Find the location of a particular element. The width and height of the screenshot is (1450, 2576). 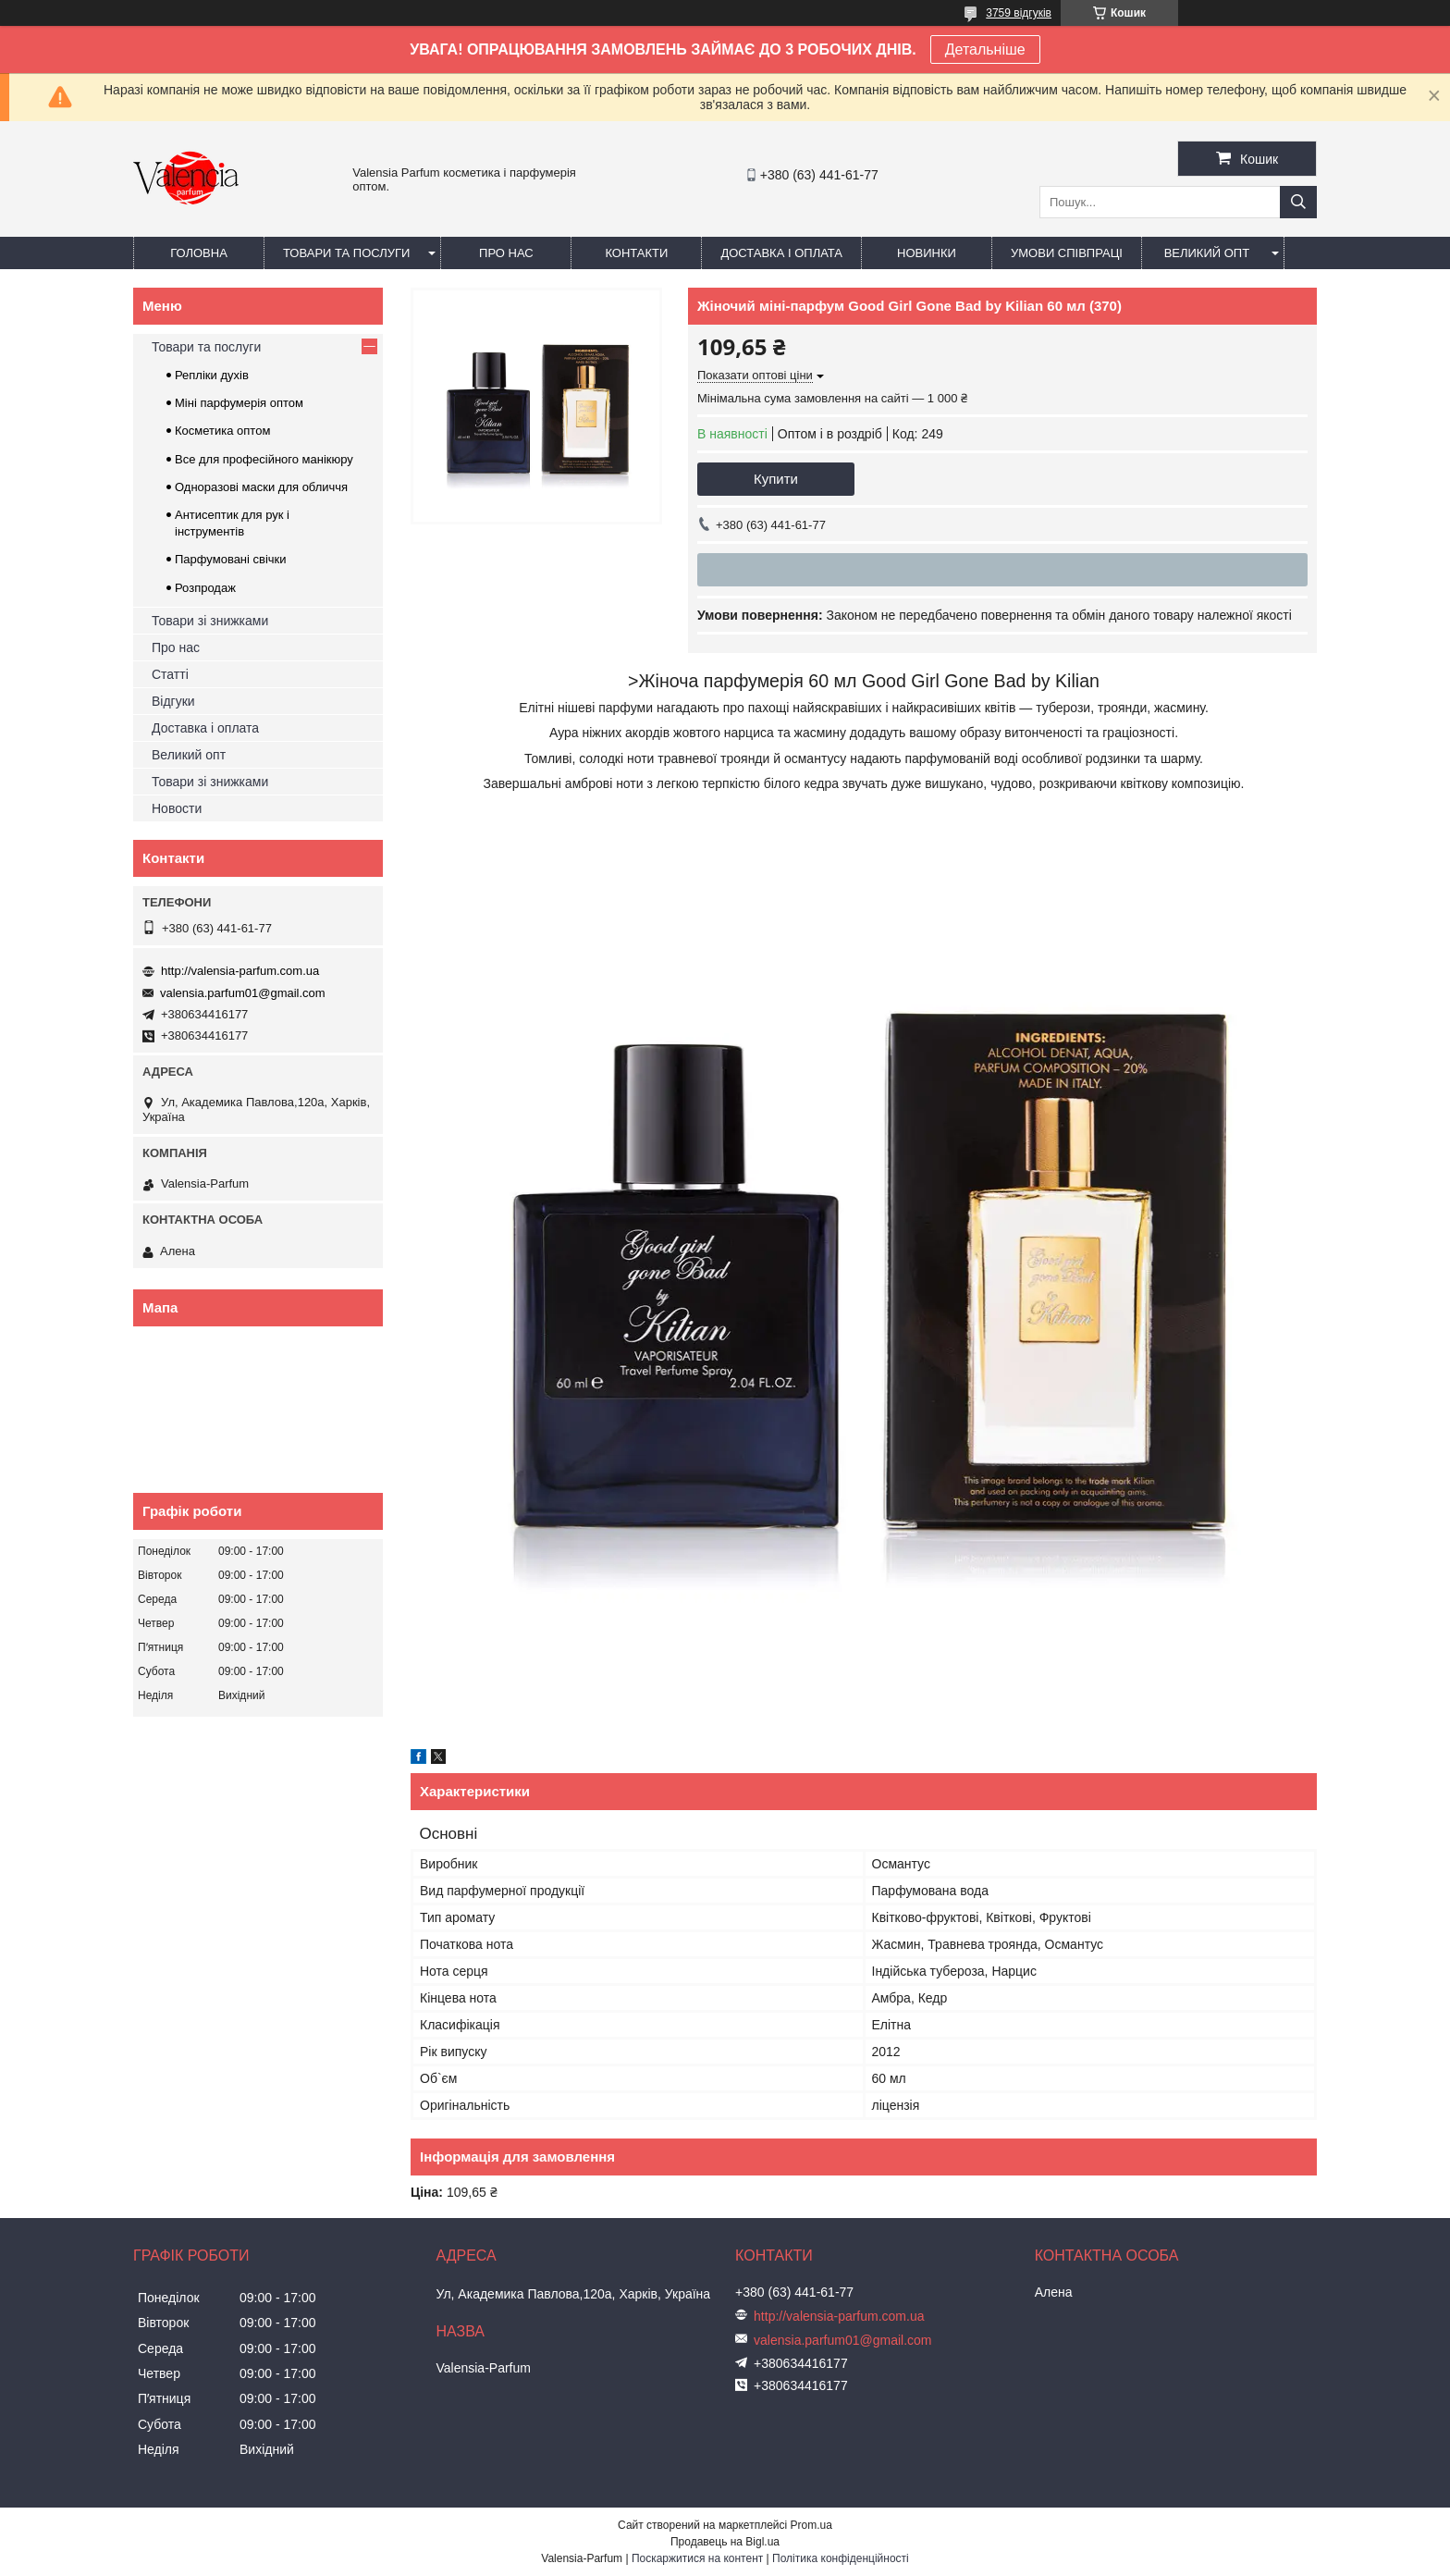

Продавець на Bigl.ua is located at coordinates (725, 2541).